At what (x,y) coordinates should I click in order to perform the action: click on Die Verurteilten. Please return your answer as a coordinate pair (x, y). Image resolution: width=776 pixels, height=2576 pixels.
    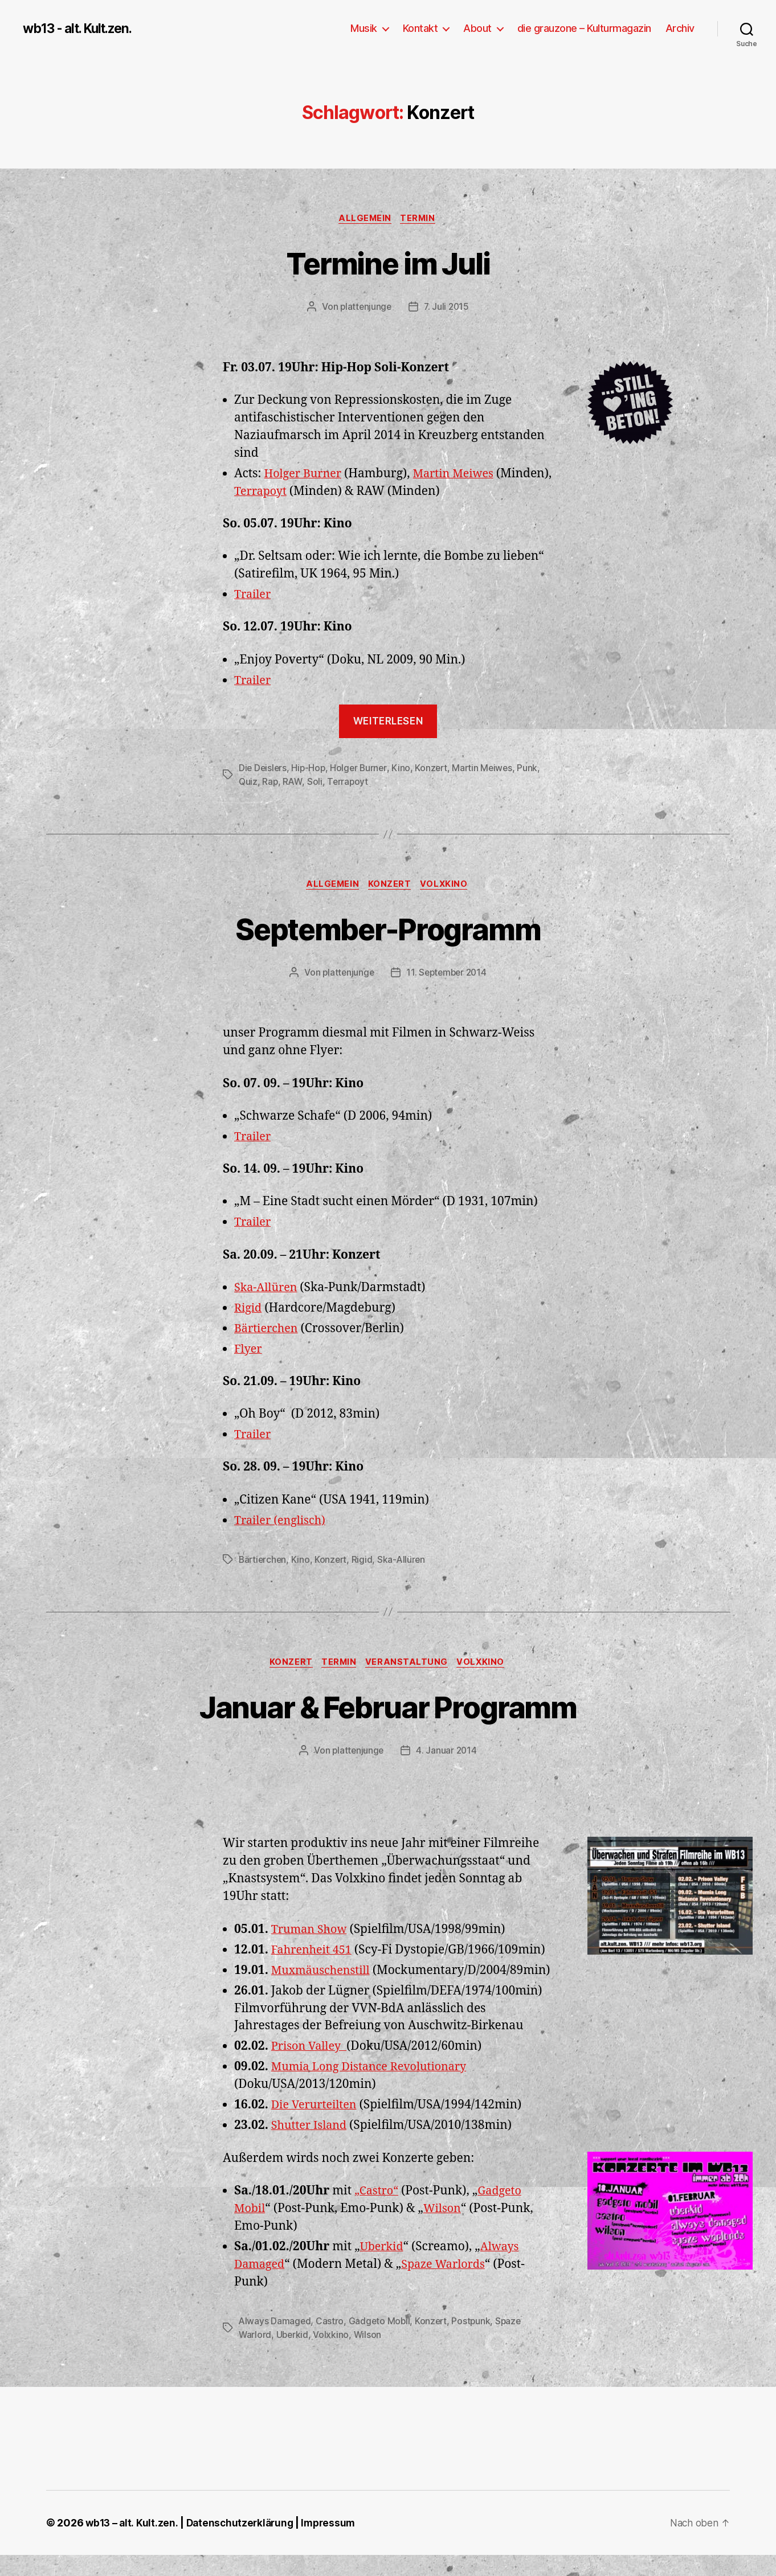
    Looking at the image, I should click on (316, 2126).